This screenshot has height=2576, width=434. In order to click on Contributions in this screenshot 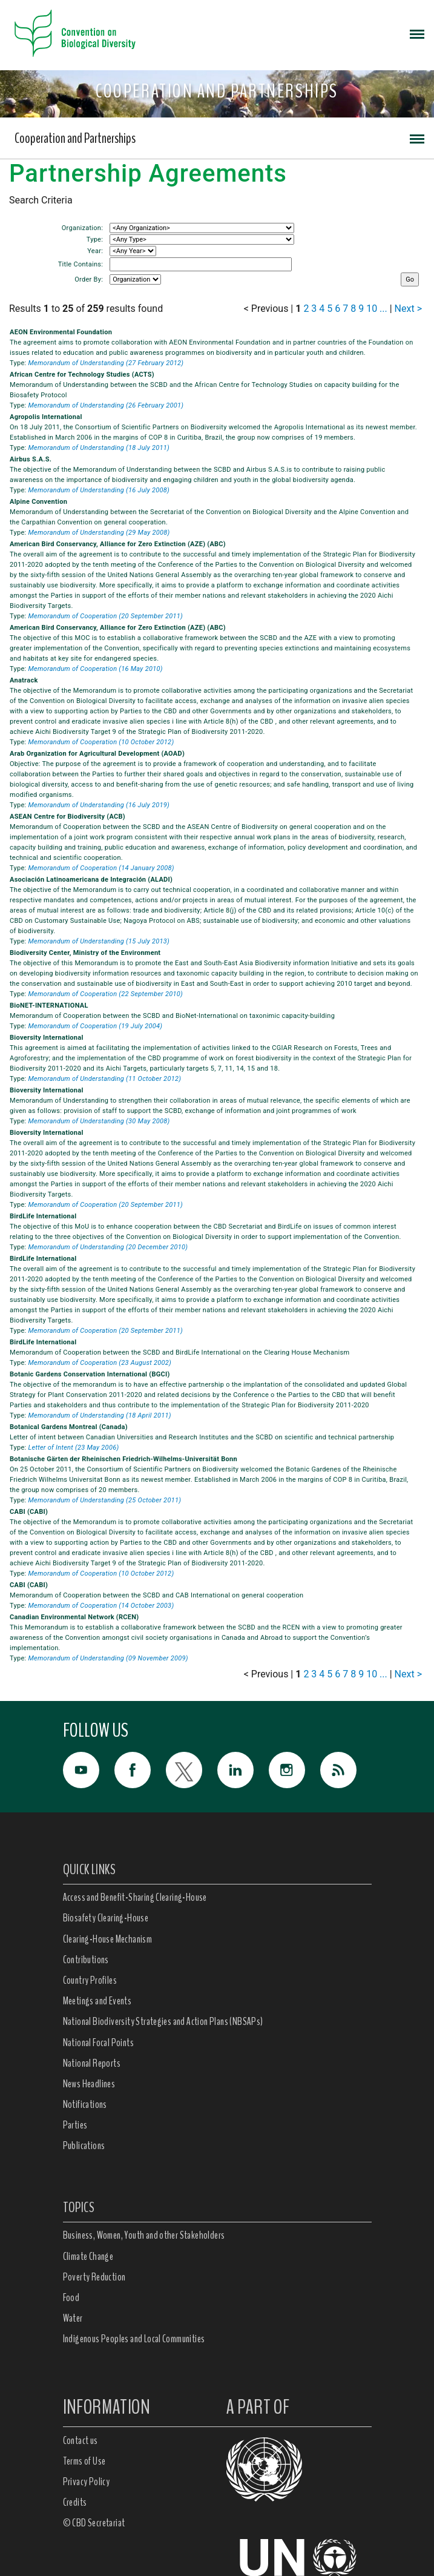, I will do `click(86, 1959)`.